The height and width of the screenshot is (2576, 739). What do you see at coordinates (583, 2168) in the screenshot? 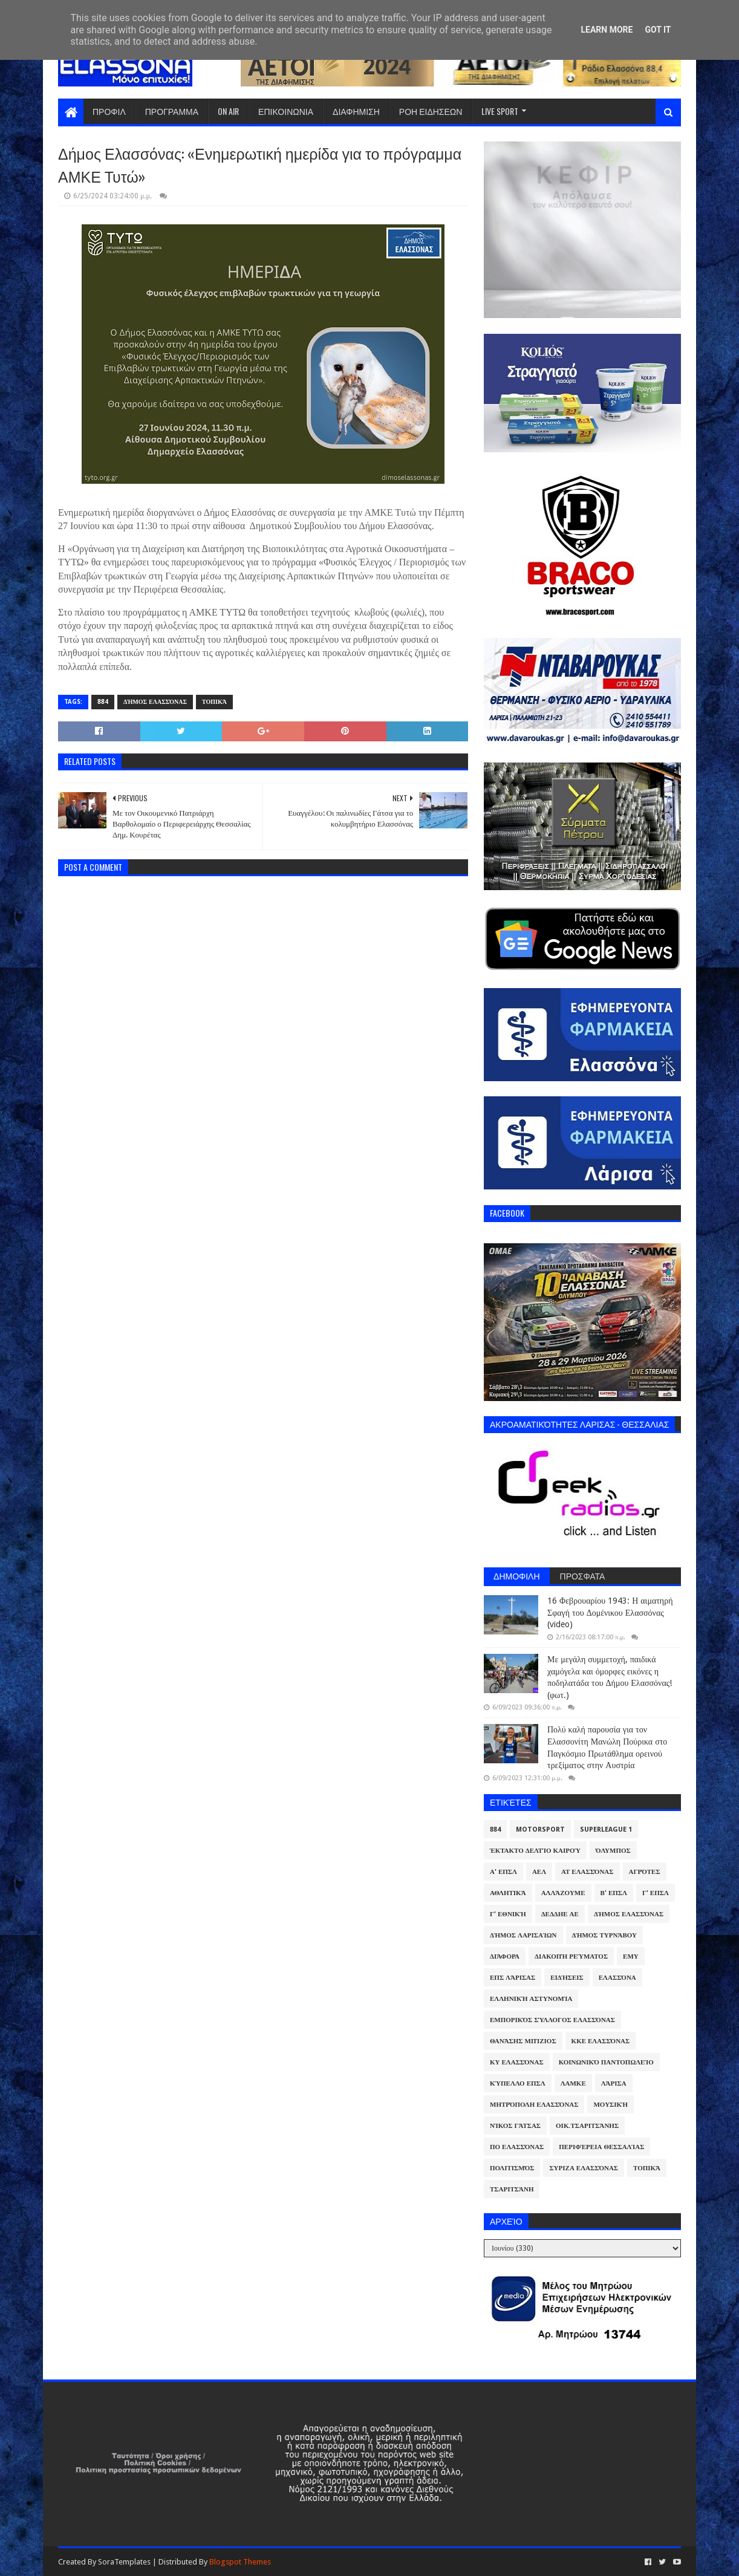
I see `ΣΥΡΙΖΑ Ελασσόνας` at bounding box center [583, 2168].